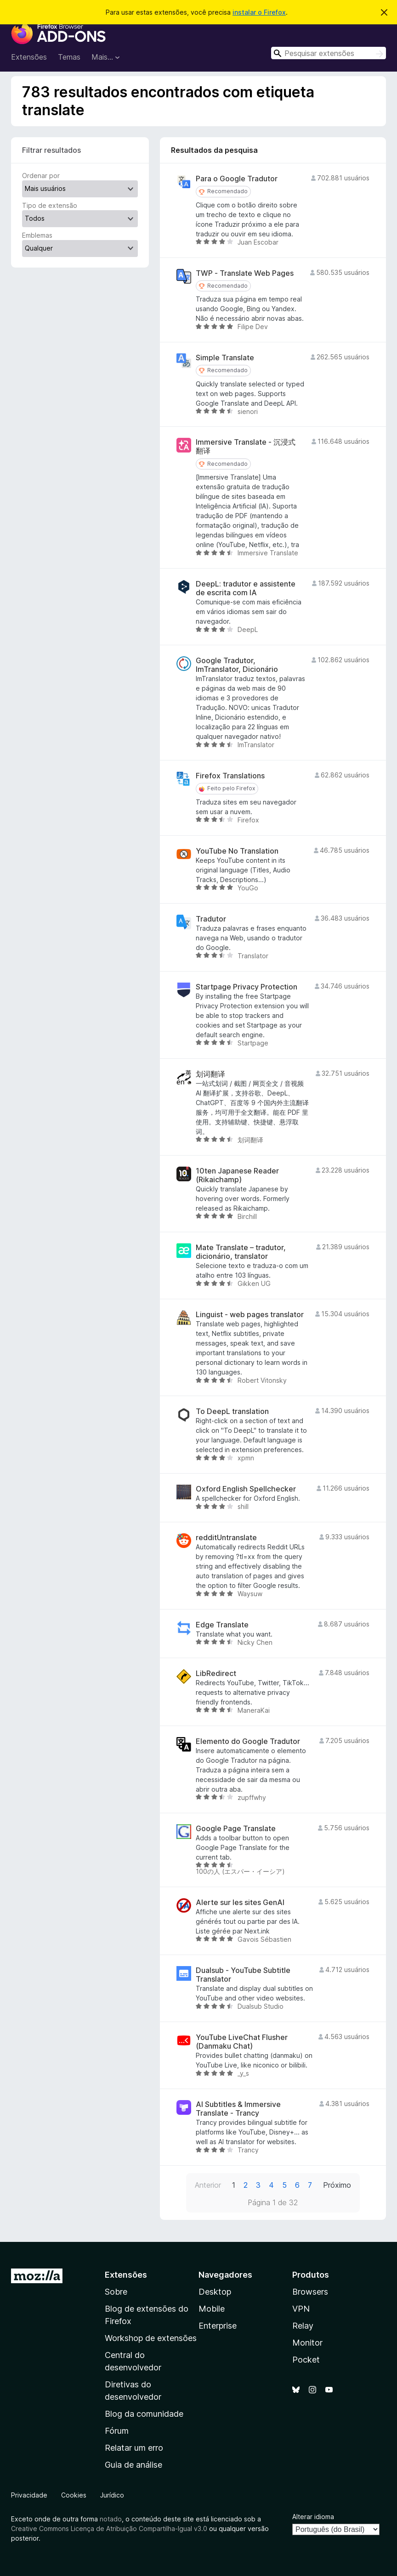 The image size is (397, 2576). Describe the element at coordinates (49, 205) in the screenshot. I see `Tipo de extensão` at that location.